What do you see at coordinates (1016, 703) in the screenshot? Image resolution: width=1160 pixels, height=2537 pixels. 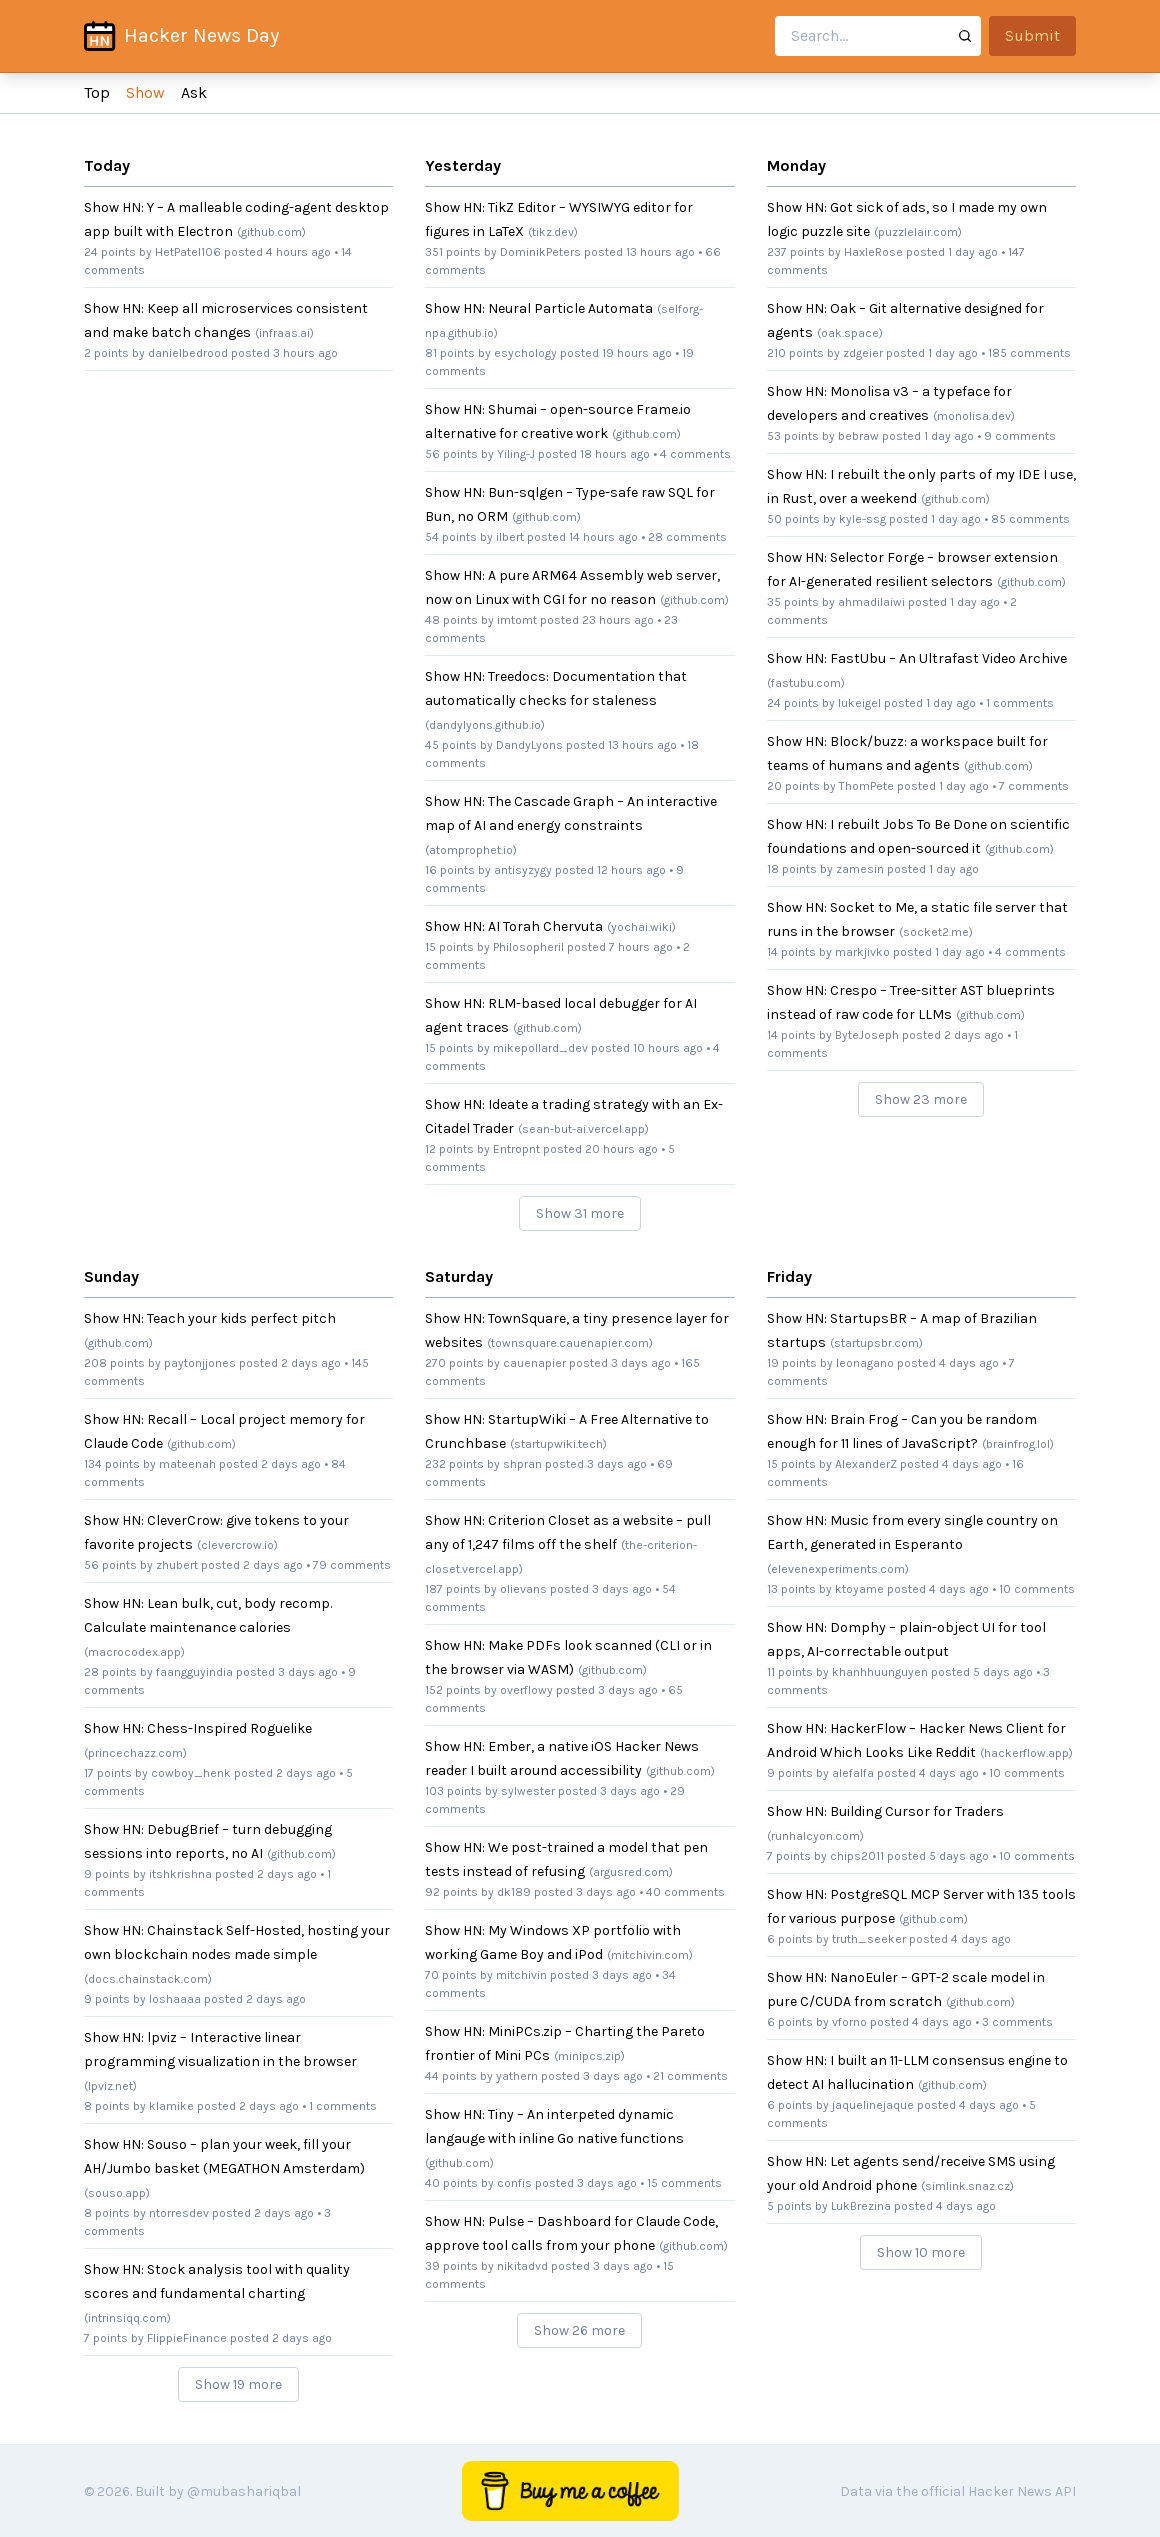 I see `• 1 comments` at bounding box center [1016, 703].